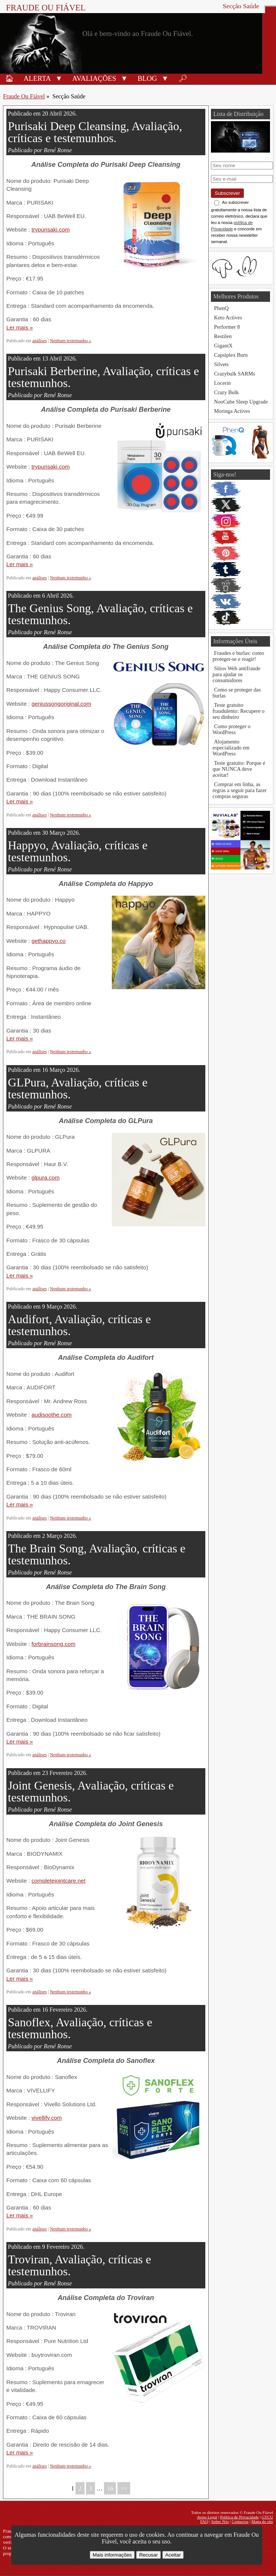 Image resolution: width=276 pixels, height=2576 pixels. I want to click on geniussongoriginal.com, so click(61, 703).